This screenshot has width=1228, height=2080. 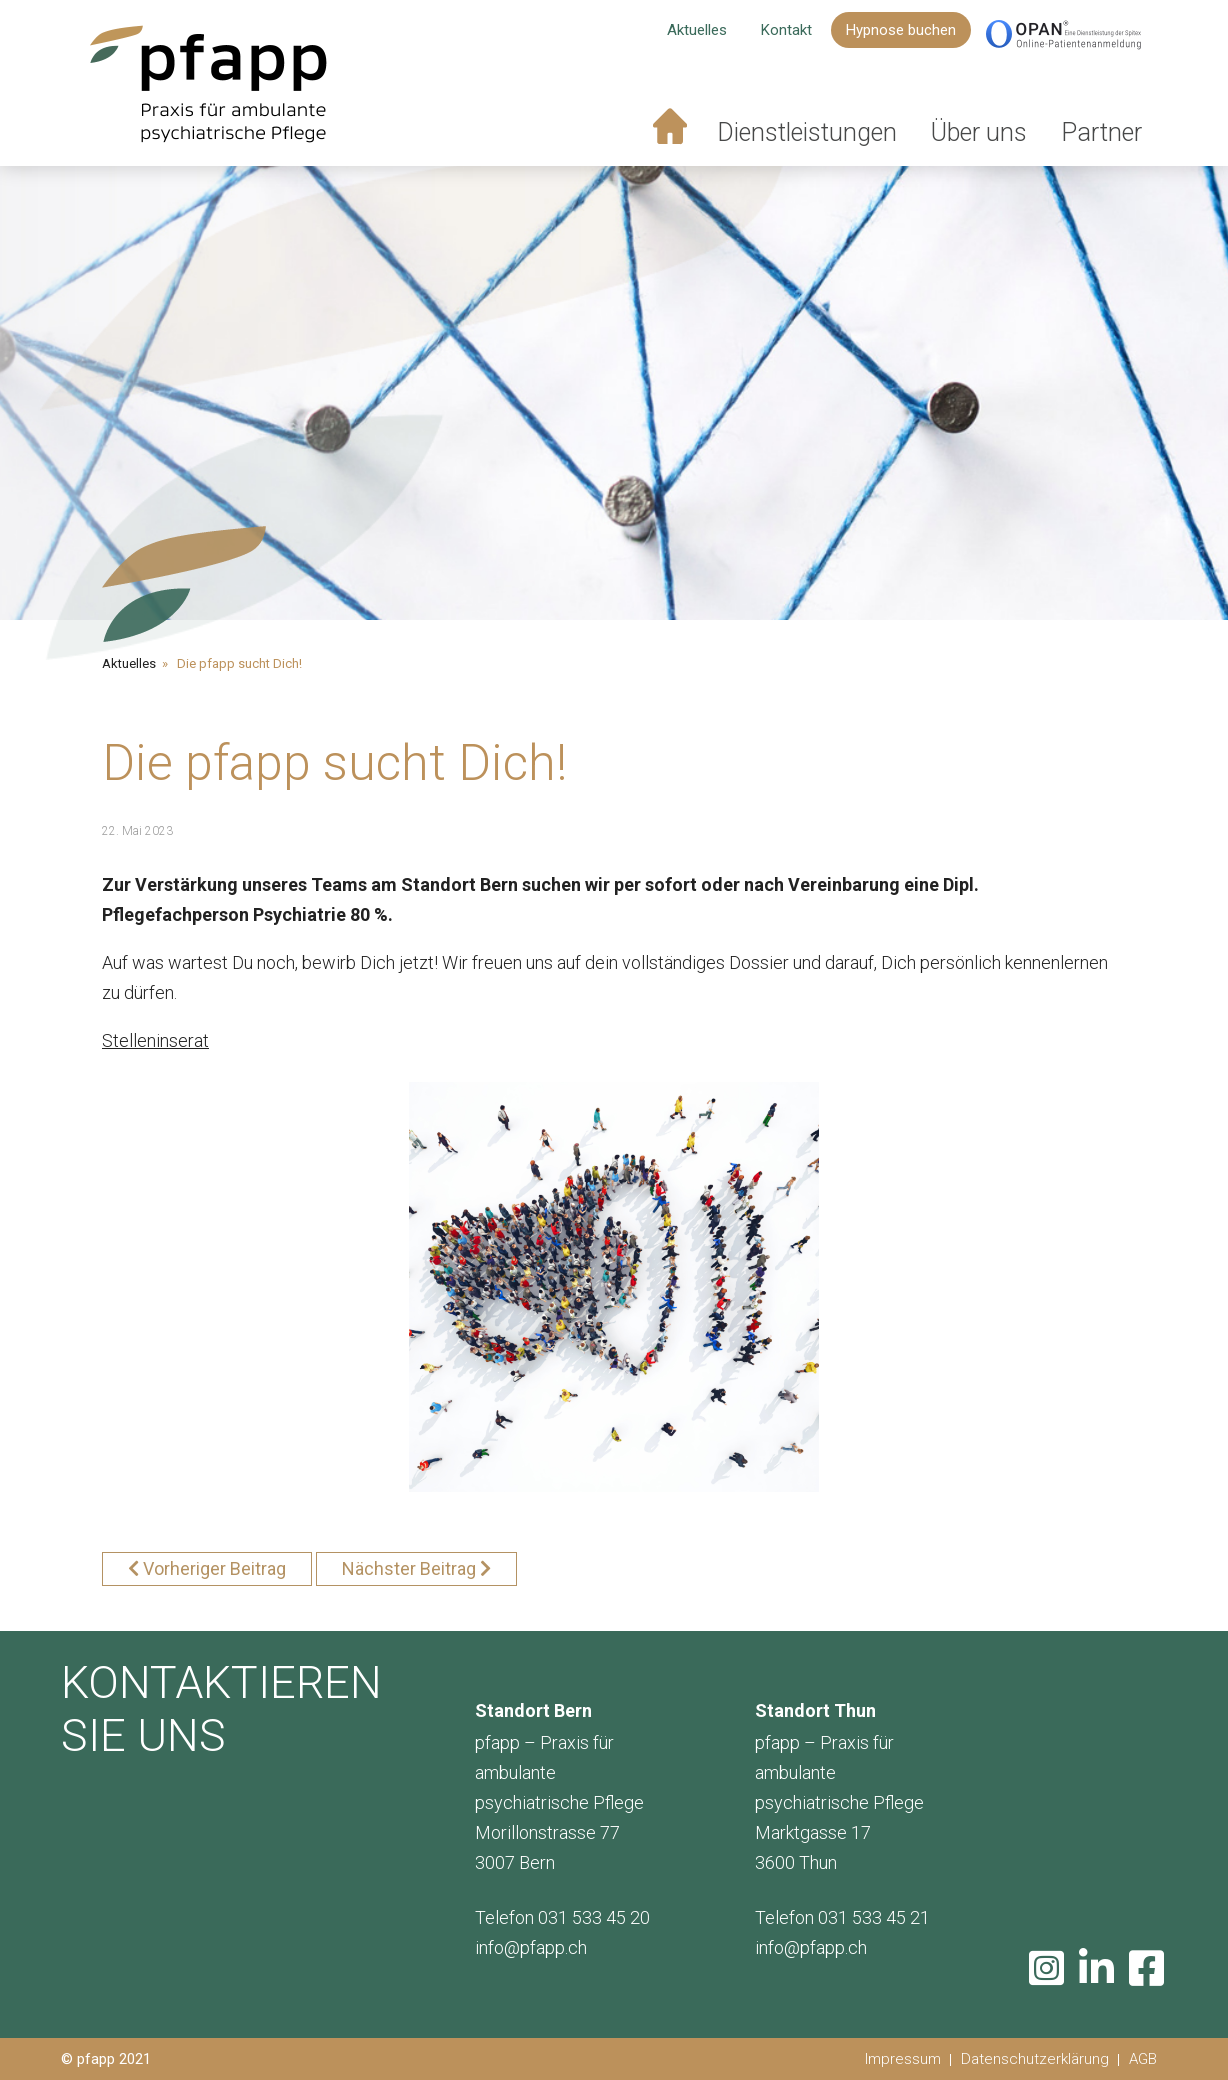 What do you see at coordinates (697, 30) in the screenshot?
I see `Aktuelles` at bounding box center [697, 30].